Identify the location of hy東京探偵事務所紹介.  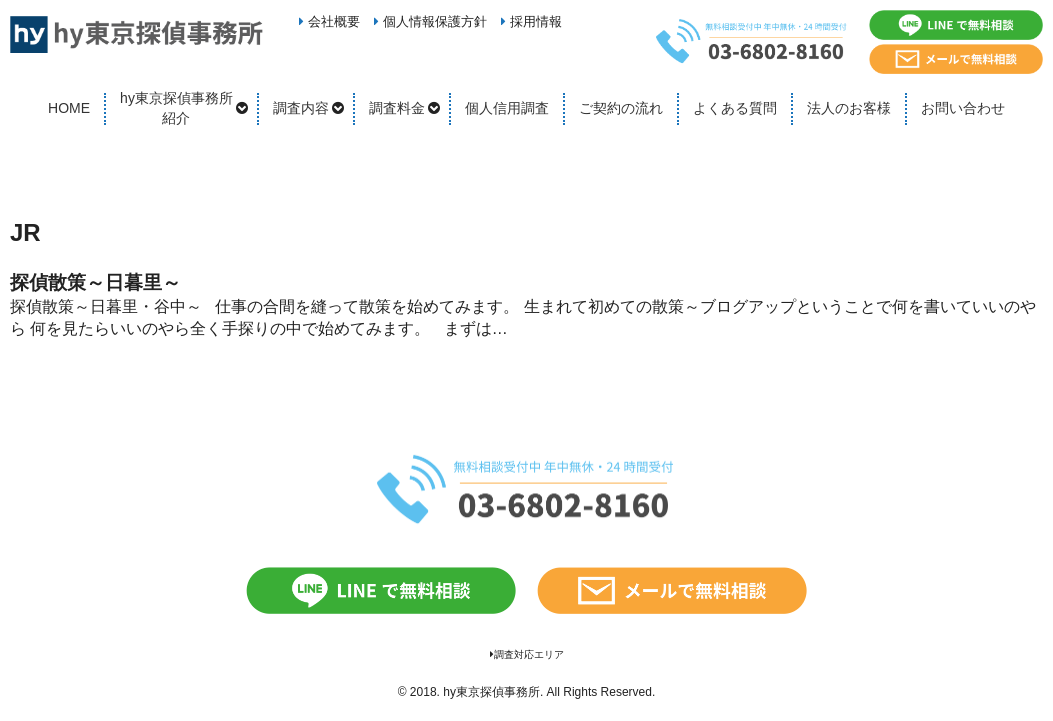
(176, 108).